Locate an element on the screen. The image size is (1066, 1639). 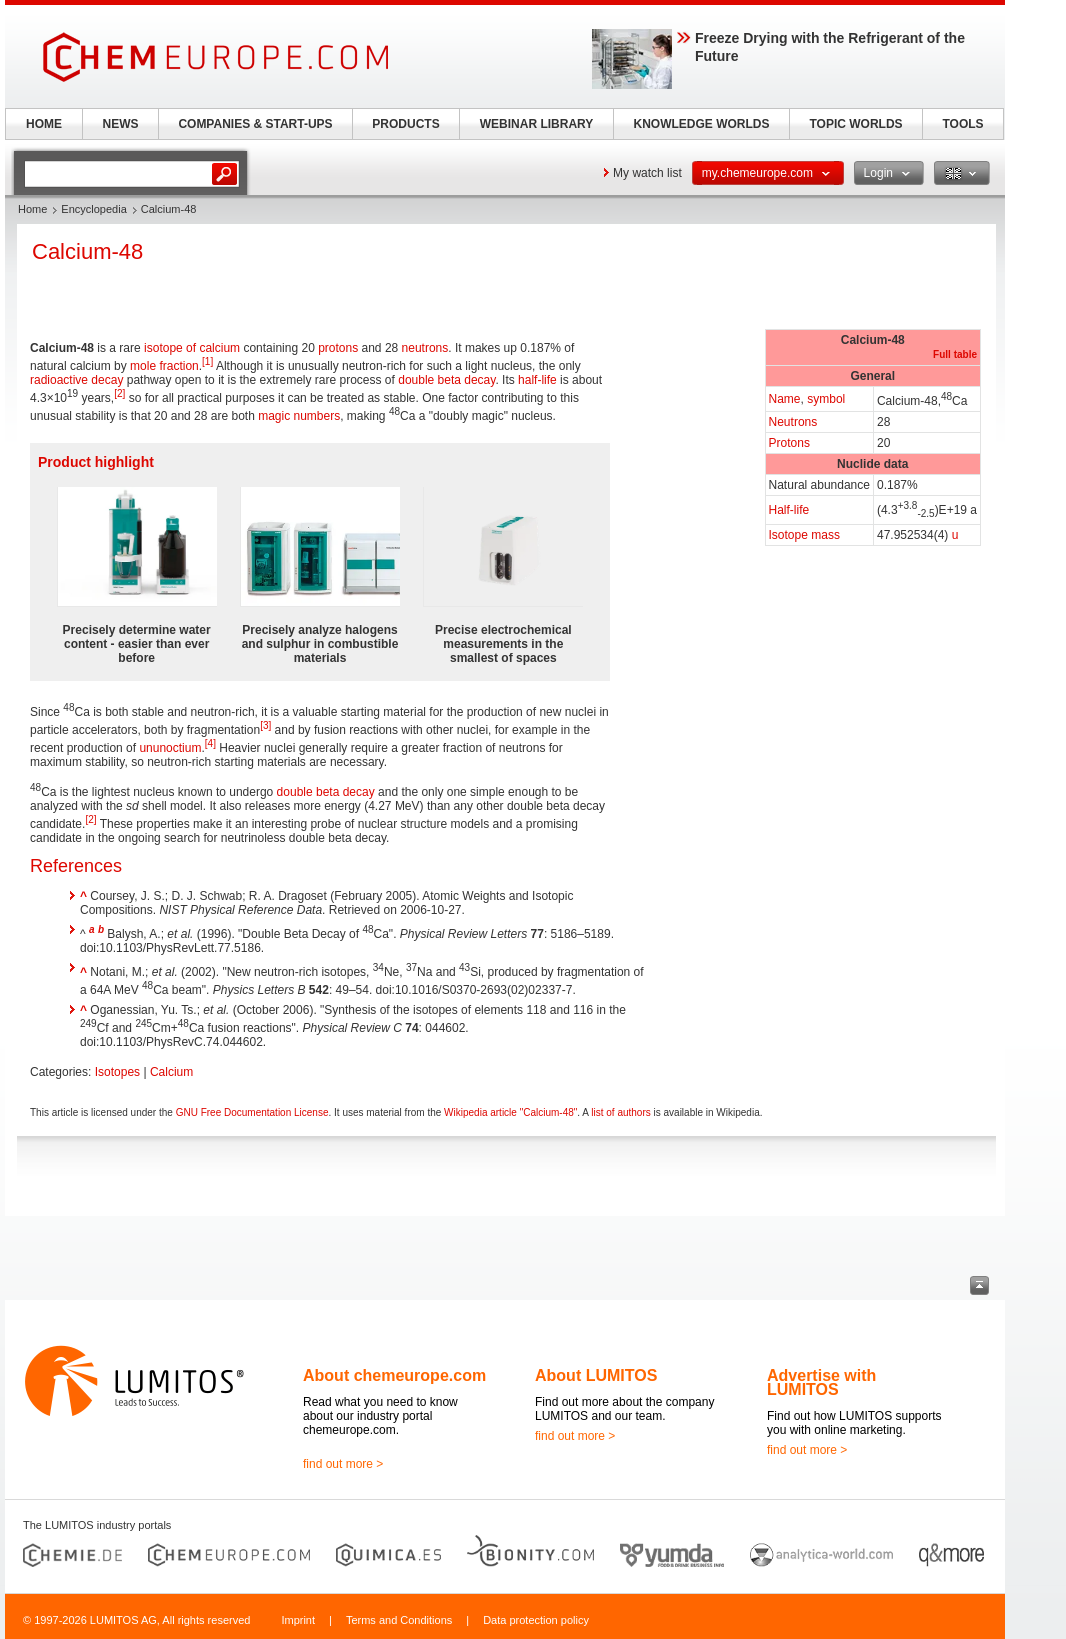
Data protection policy is located at coordinates (536, 1620).